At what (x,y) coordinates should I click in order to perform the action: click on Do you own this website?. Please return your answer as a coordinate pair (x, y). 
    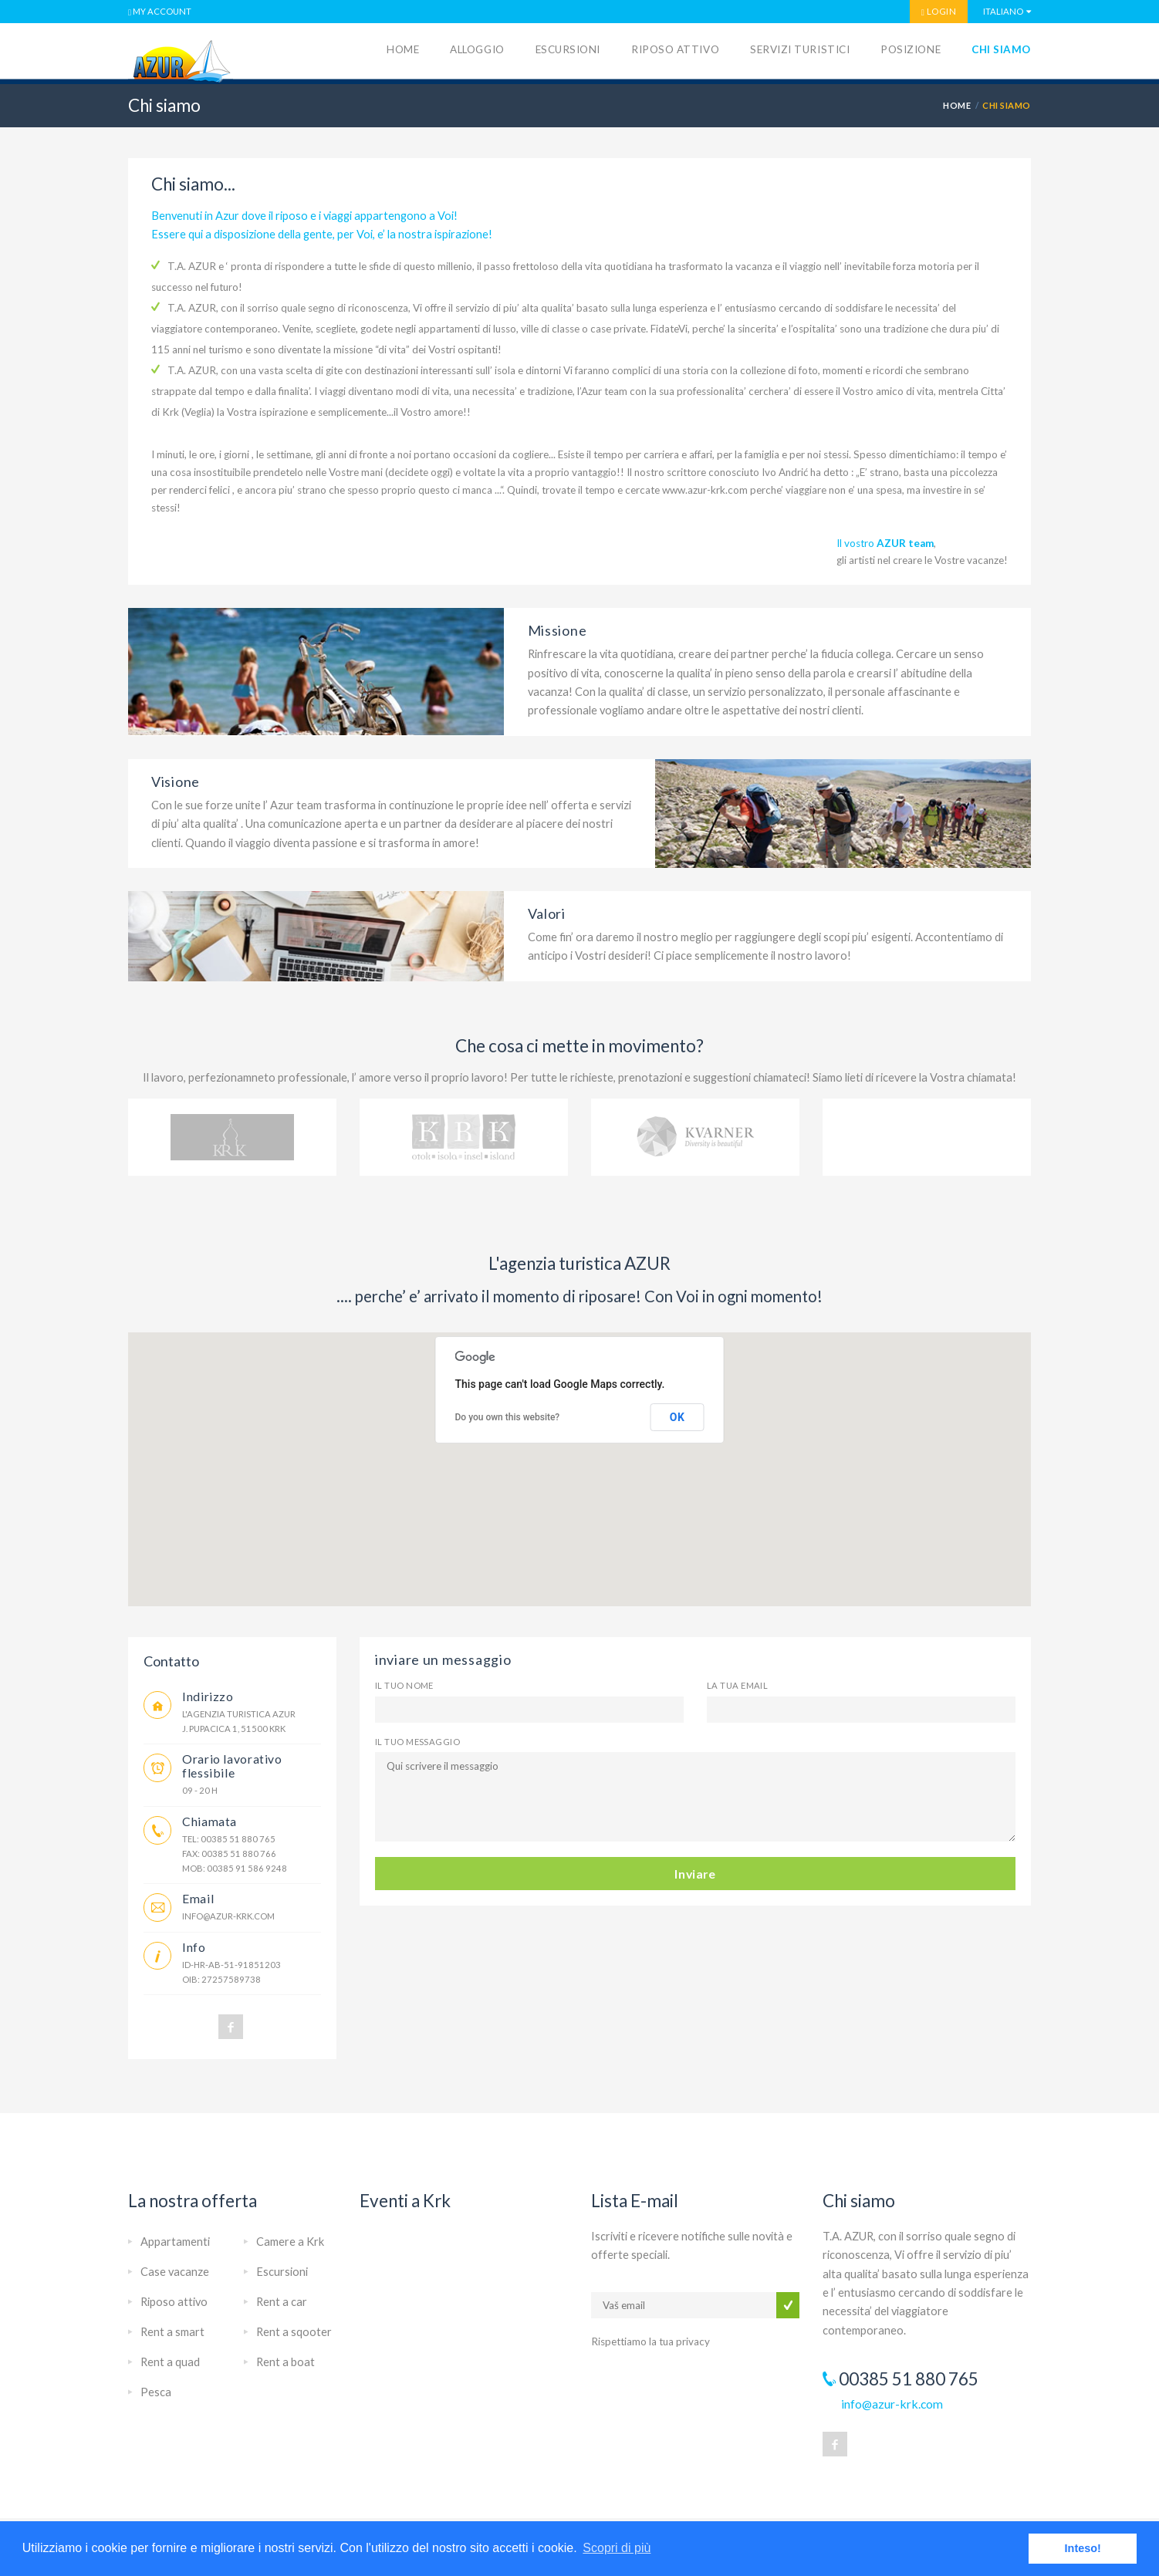
    Looking at the image, I should click on (507, 1417).